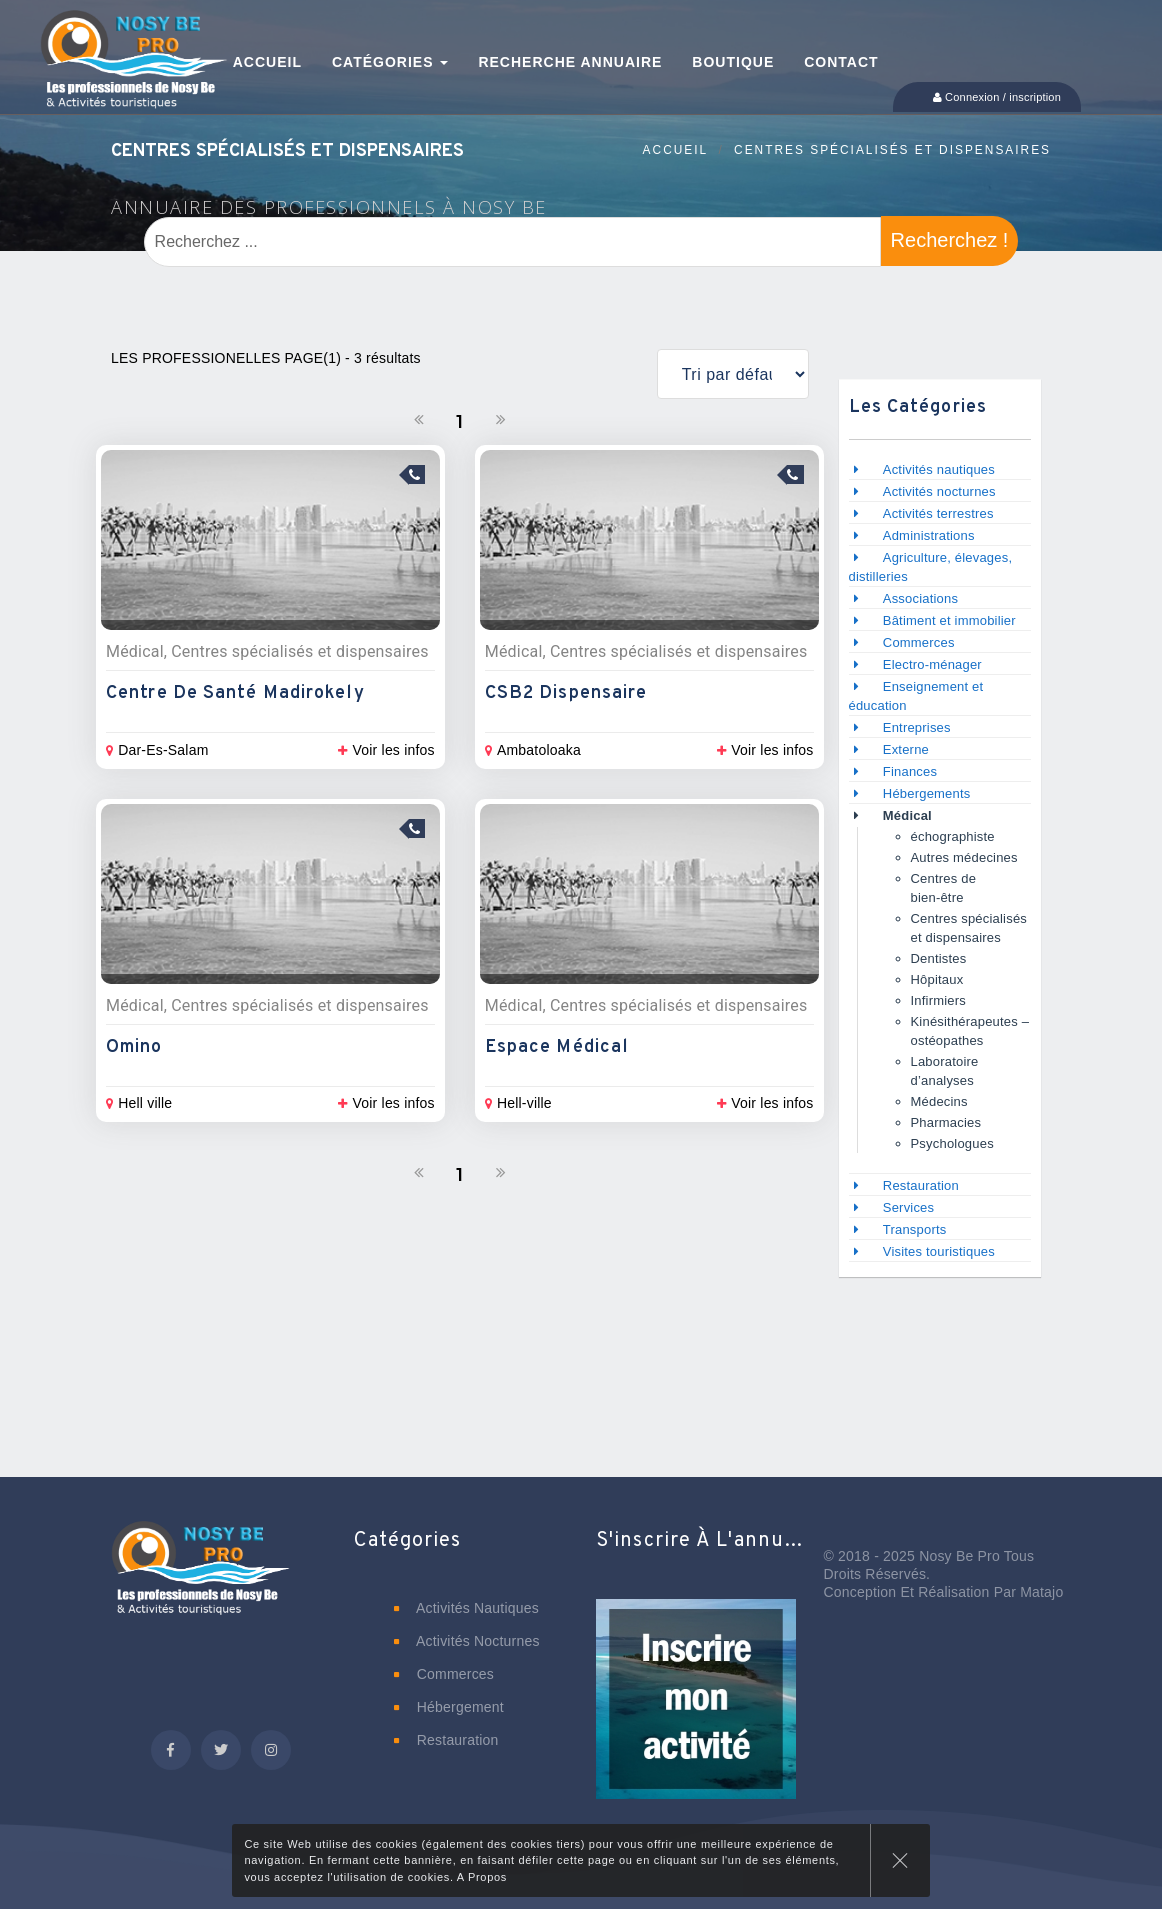 This screenshot has width=1162, height=1909. I want to click on CSB2 Dispensaire, so click(566, 693).